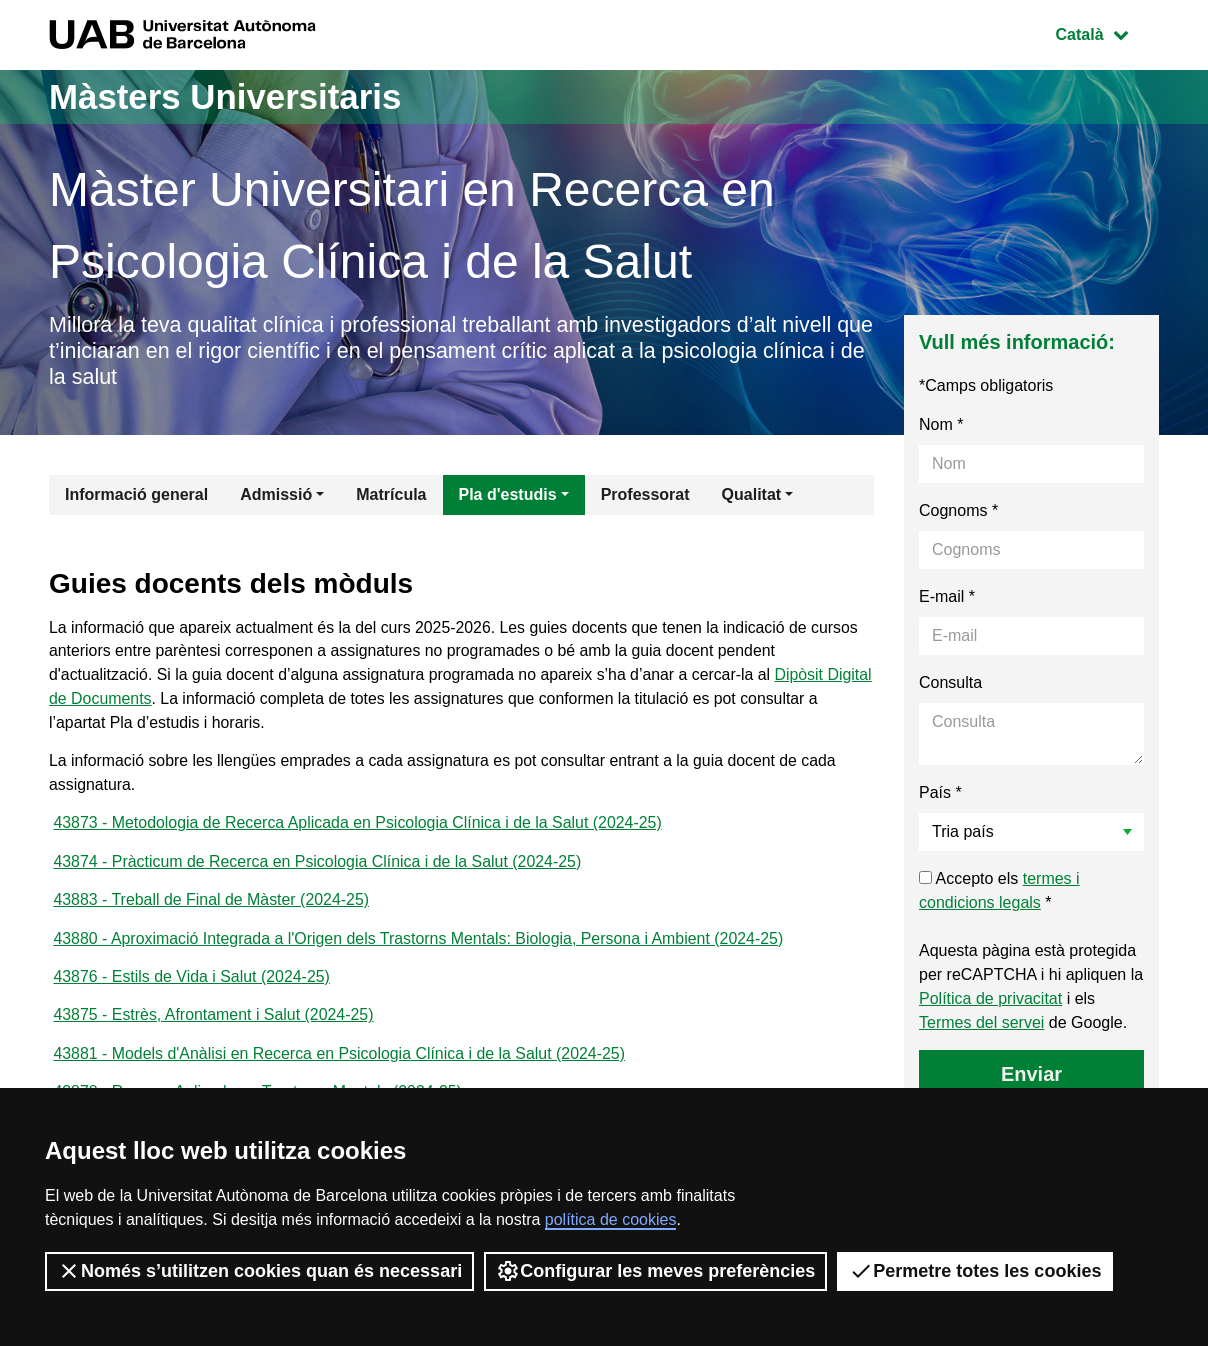 This screenshot has height=1346, width=1208. I want to click on Informació general, so click(136, 496).